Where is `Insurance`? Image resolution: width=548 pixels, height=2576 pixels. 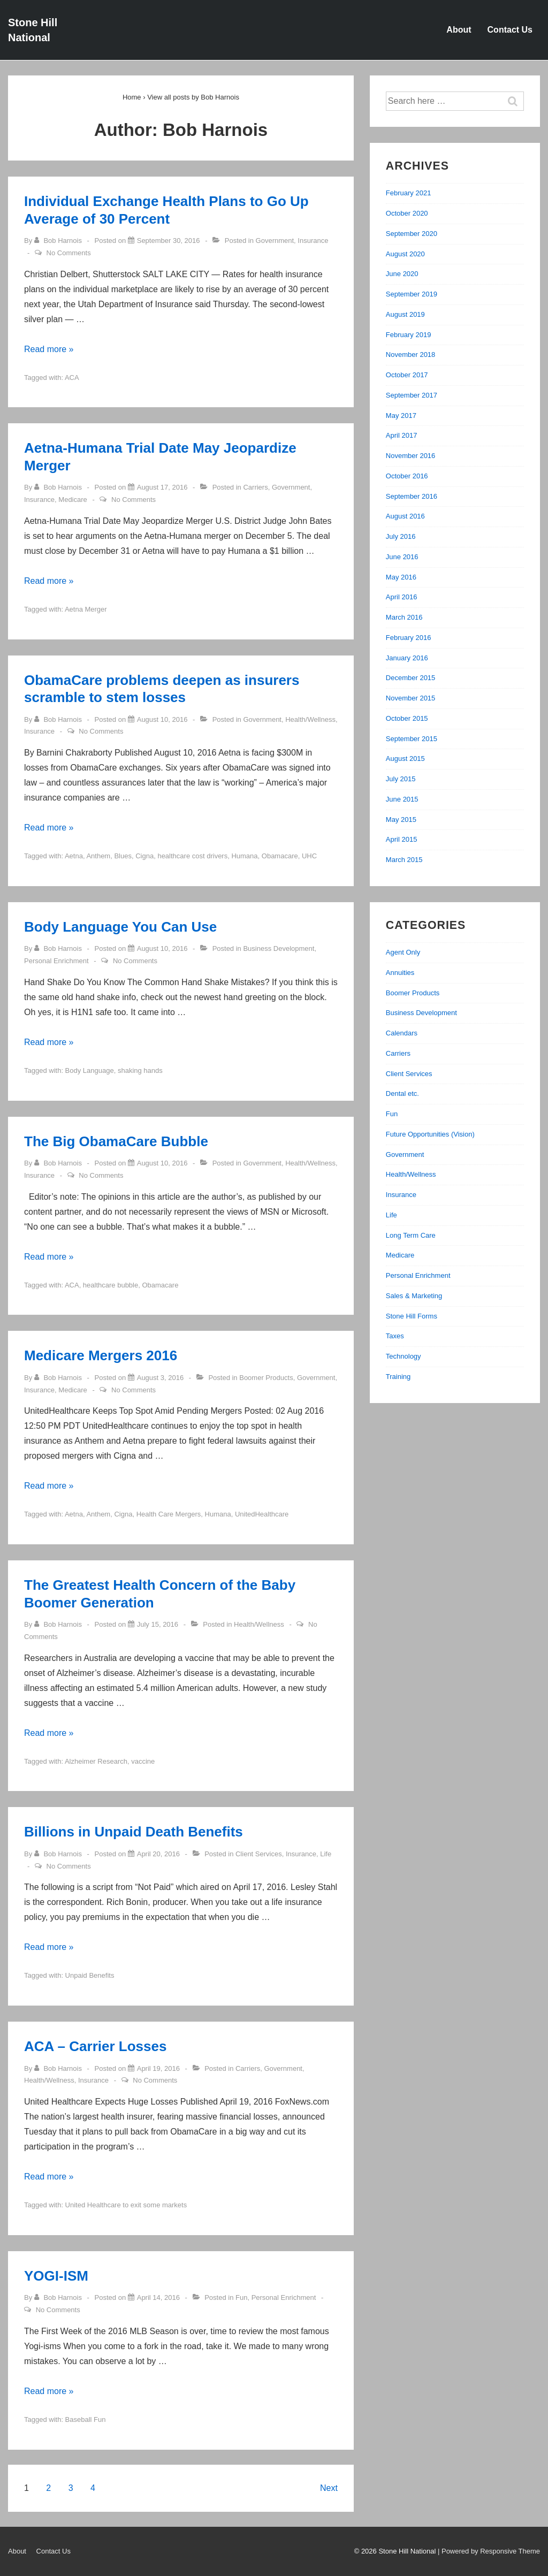
Insurance is located at coordinates (313, 241).